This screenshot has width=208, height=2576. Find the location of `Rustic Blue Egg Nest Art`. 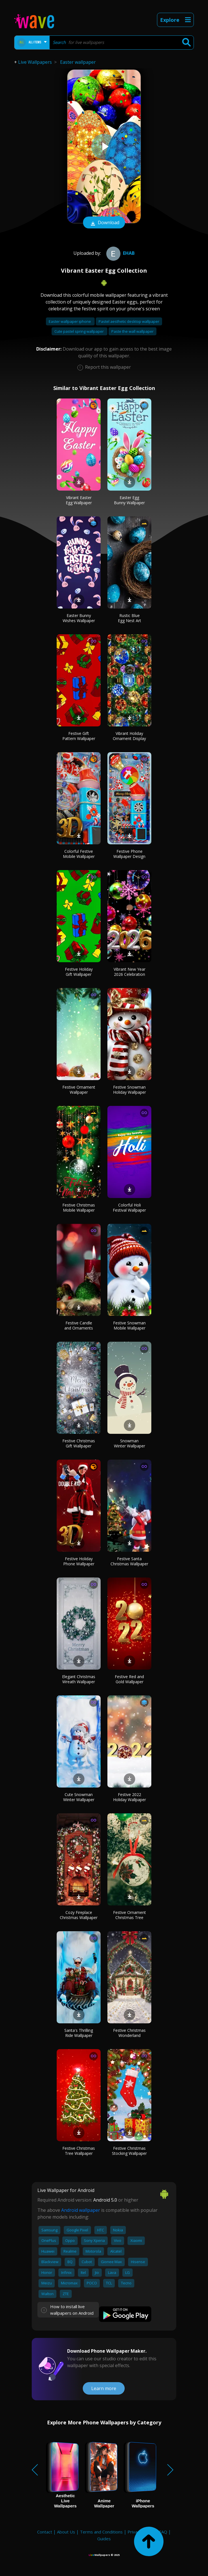

Rustic Blue Egg Nest Art is located at coordinates (129, 618).